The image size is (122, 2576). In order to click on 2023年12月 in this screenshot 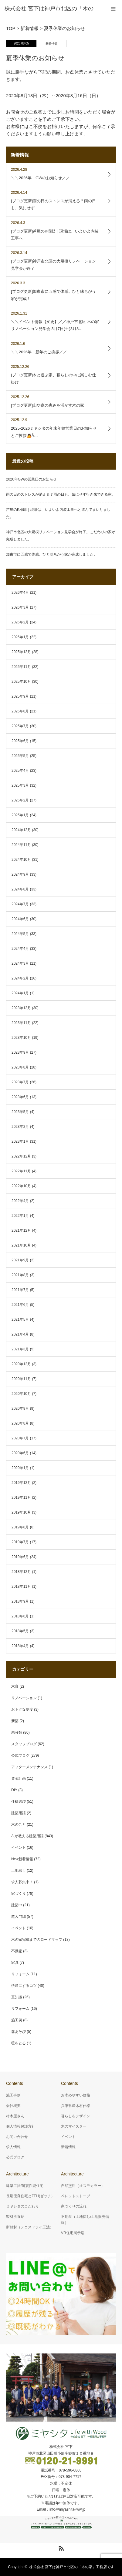, I will do `click(21, 1008)`.